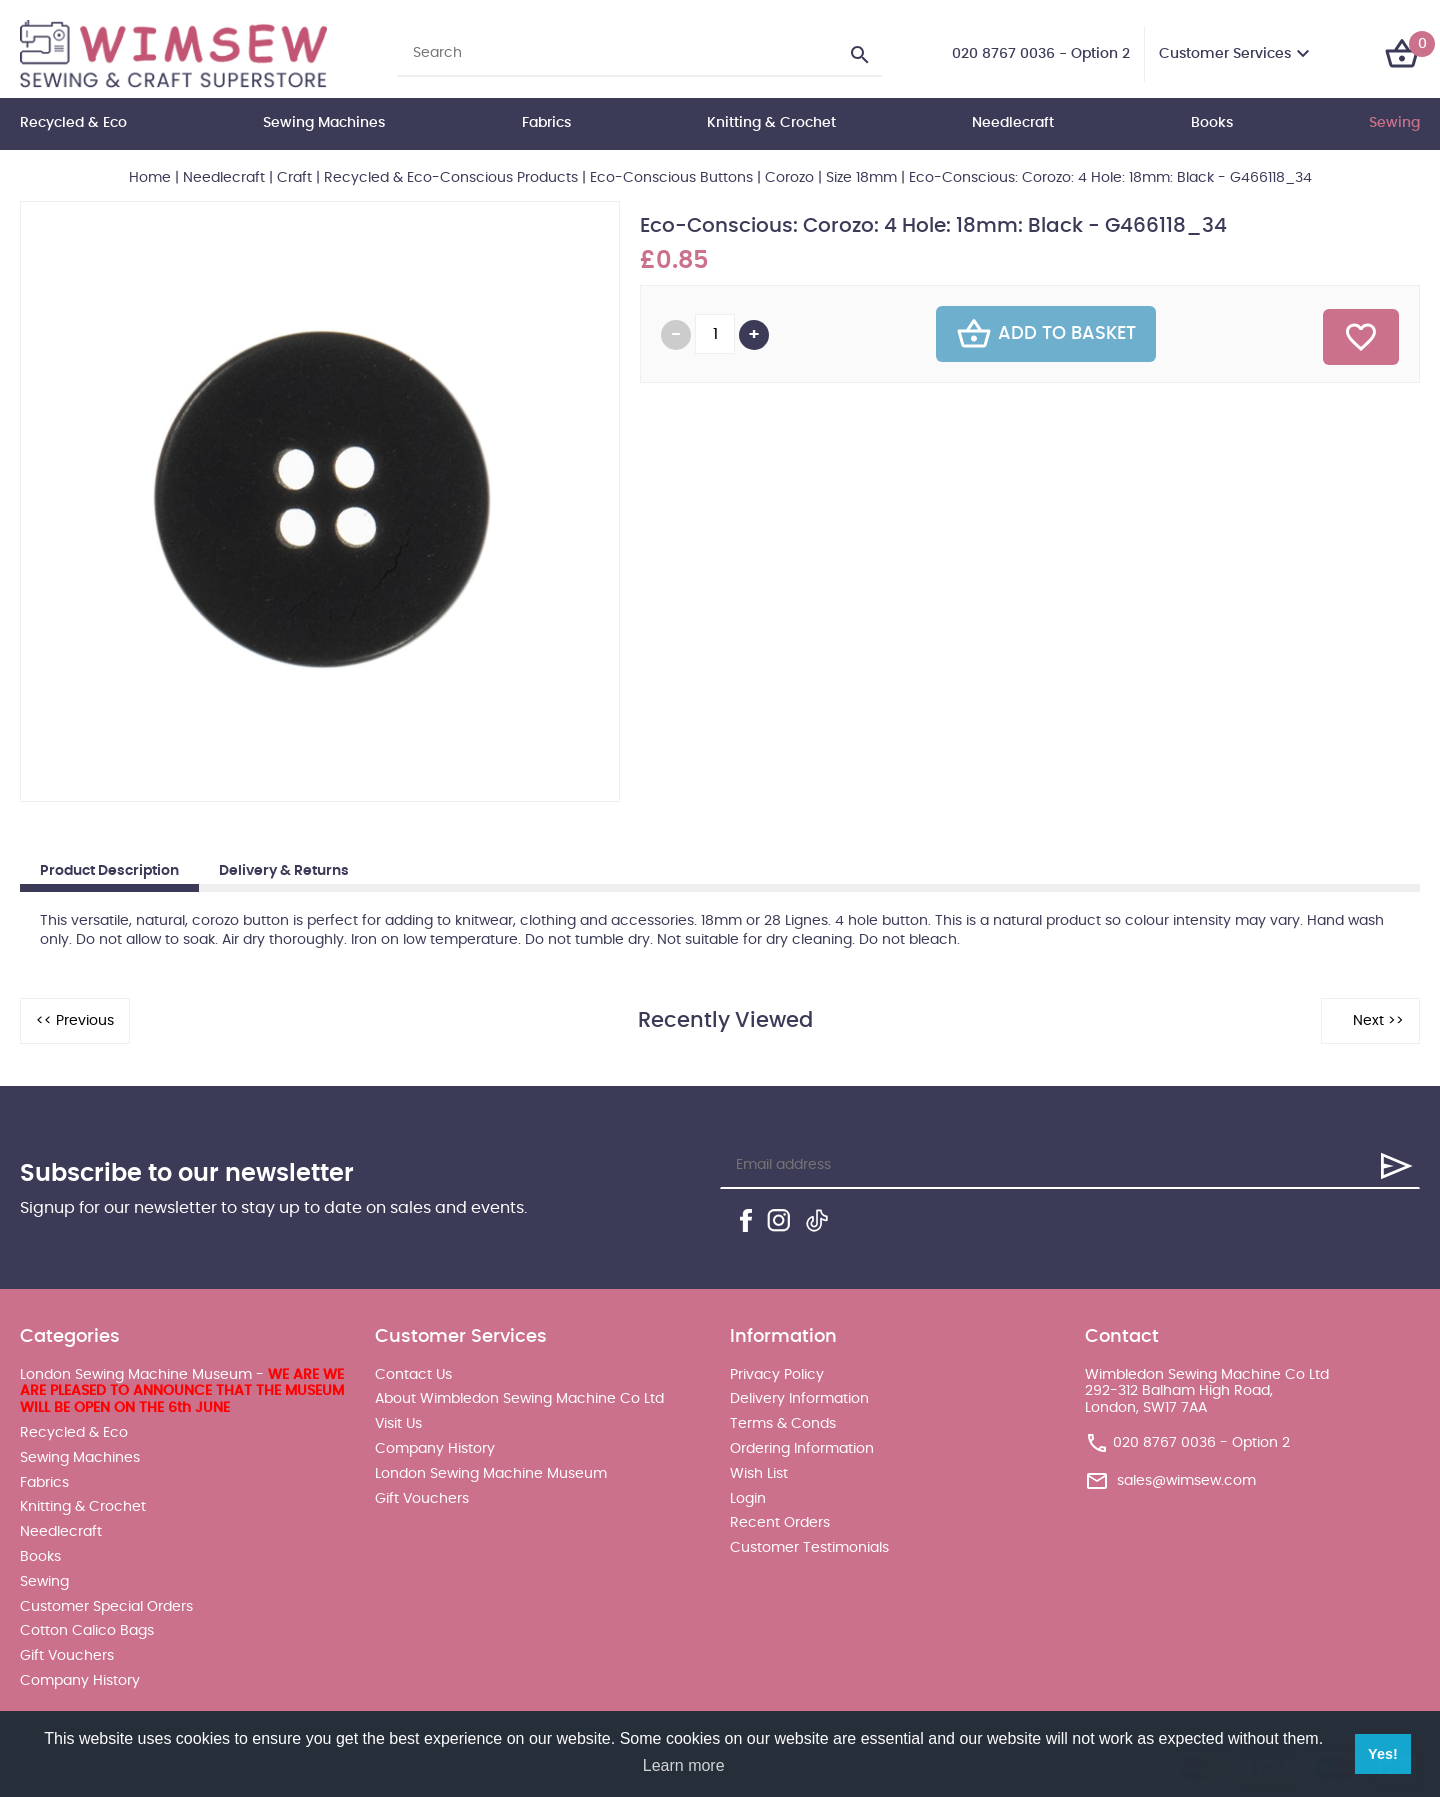  I want to click on London Sewing Machine Museum, so click(491, 1474).